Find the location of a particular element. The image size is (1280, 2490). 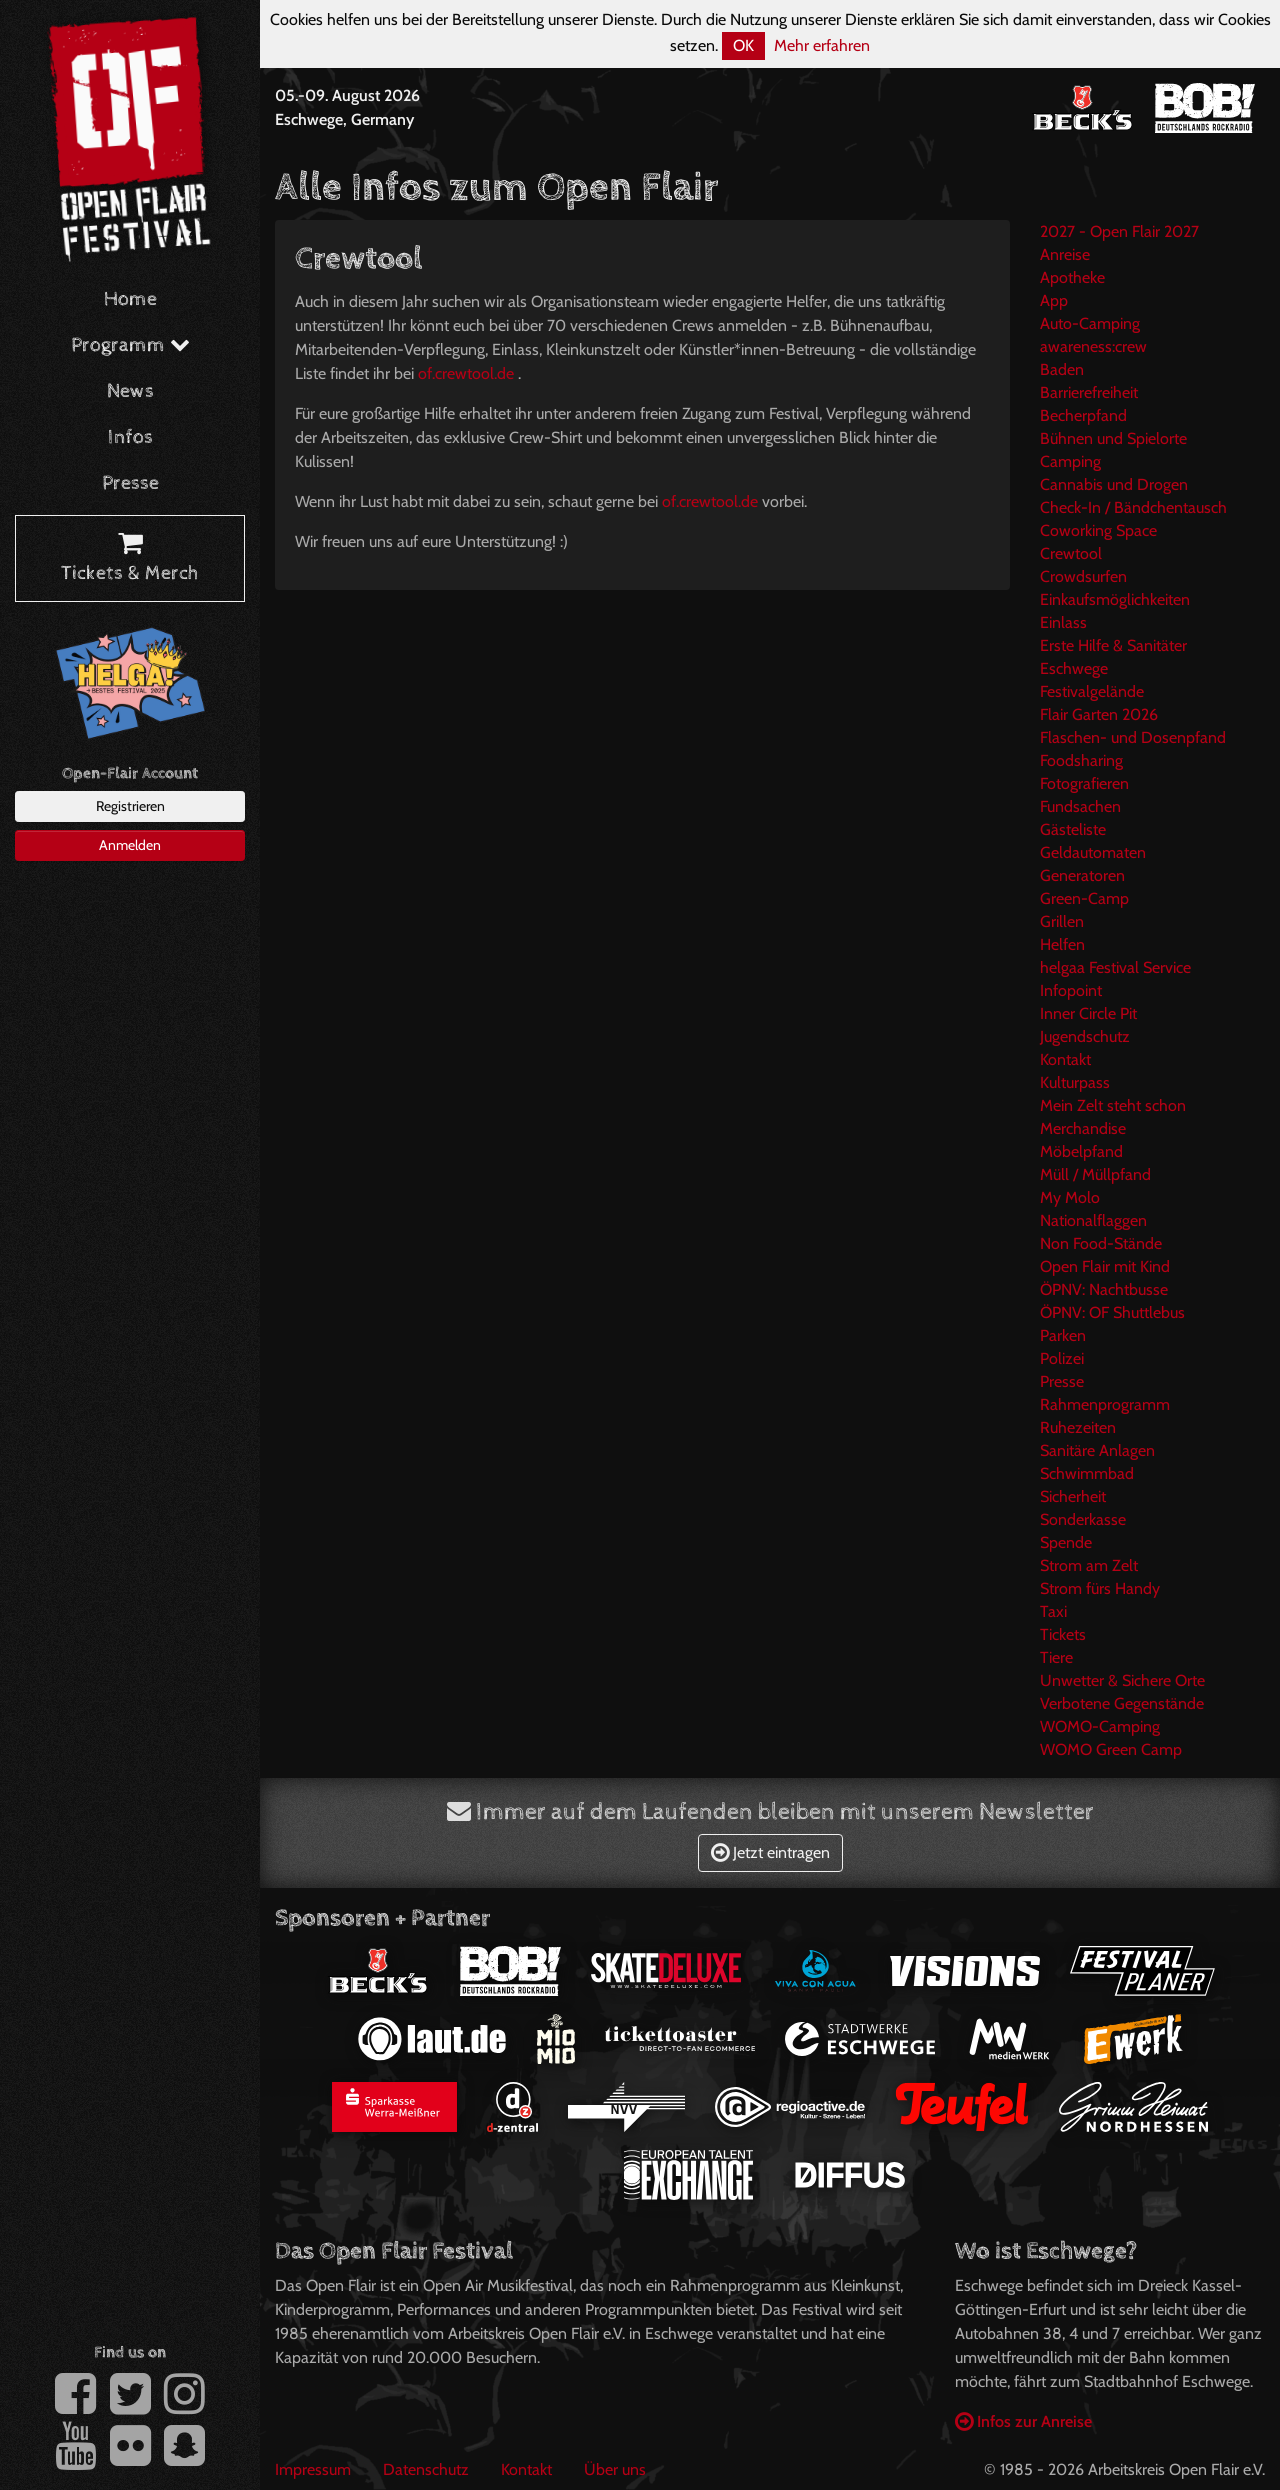

Flair Garten 2026 is located at coordinates (1099, 714).